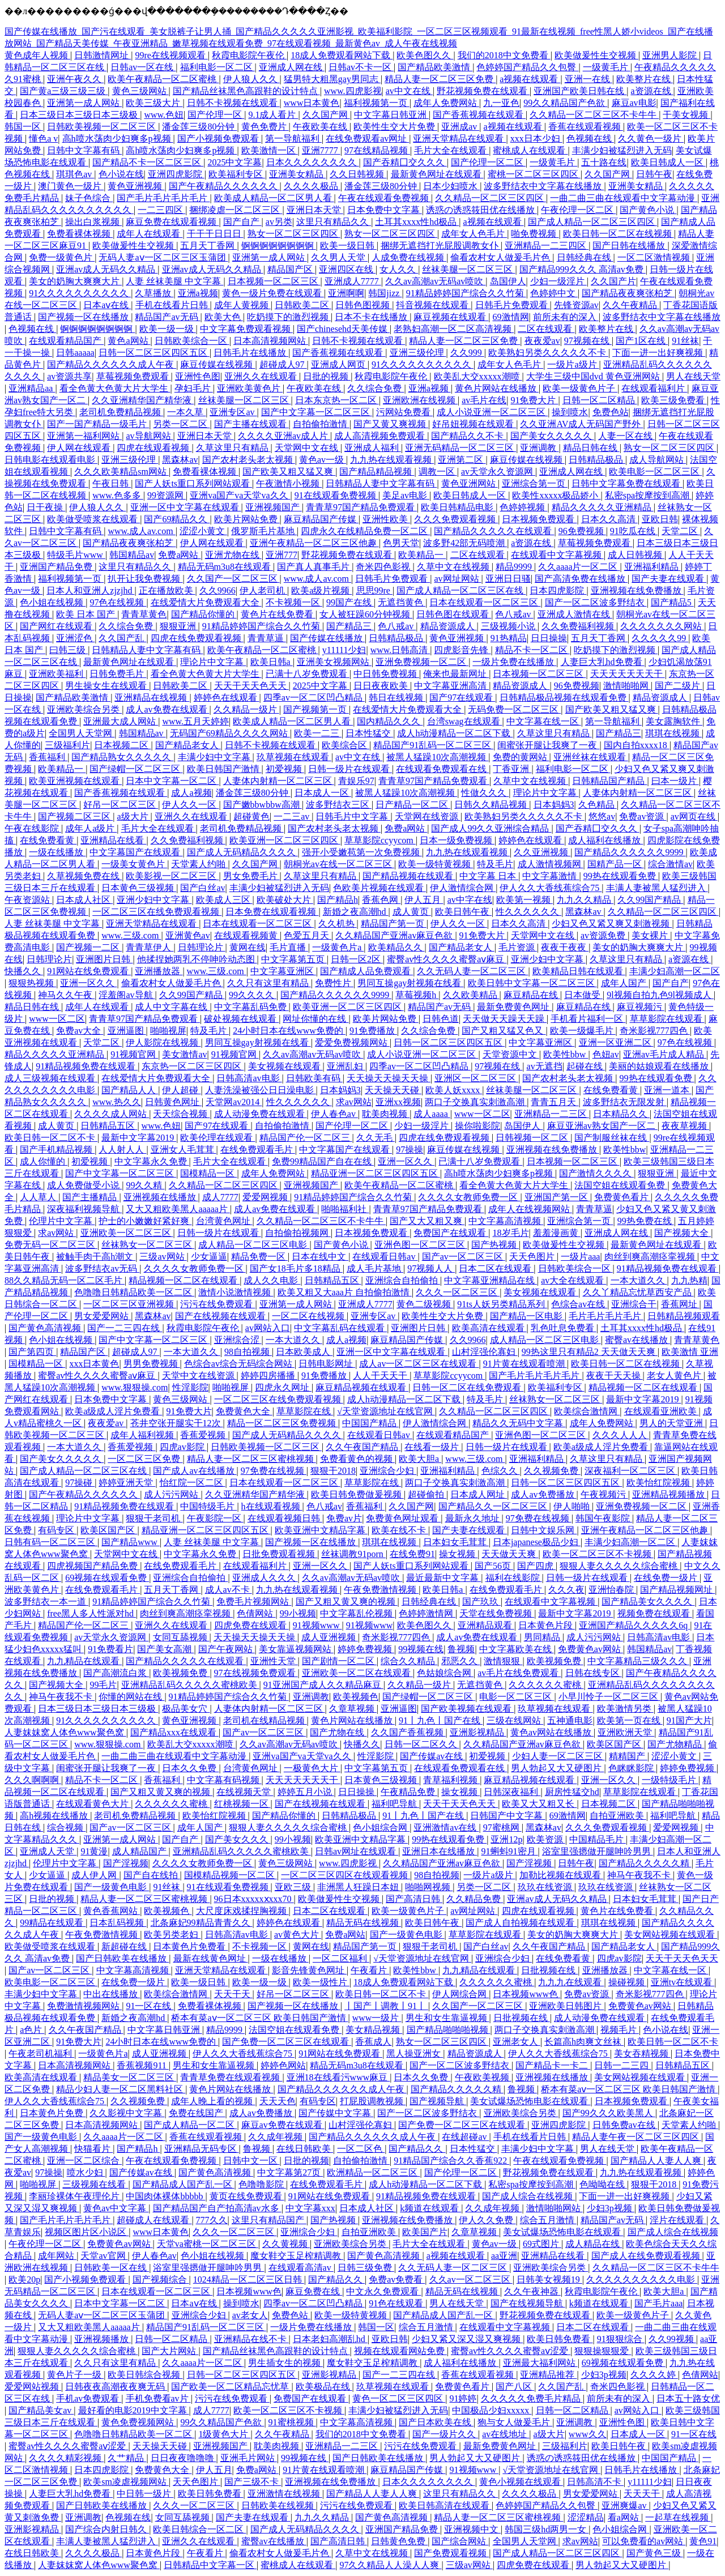 The width and height of the screenshot is (725, 2576). What do you see at coordinates (549, 1970) in the screenshot?
I see `日批视频在线` at bounding box center [549, 1970].